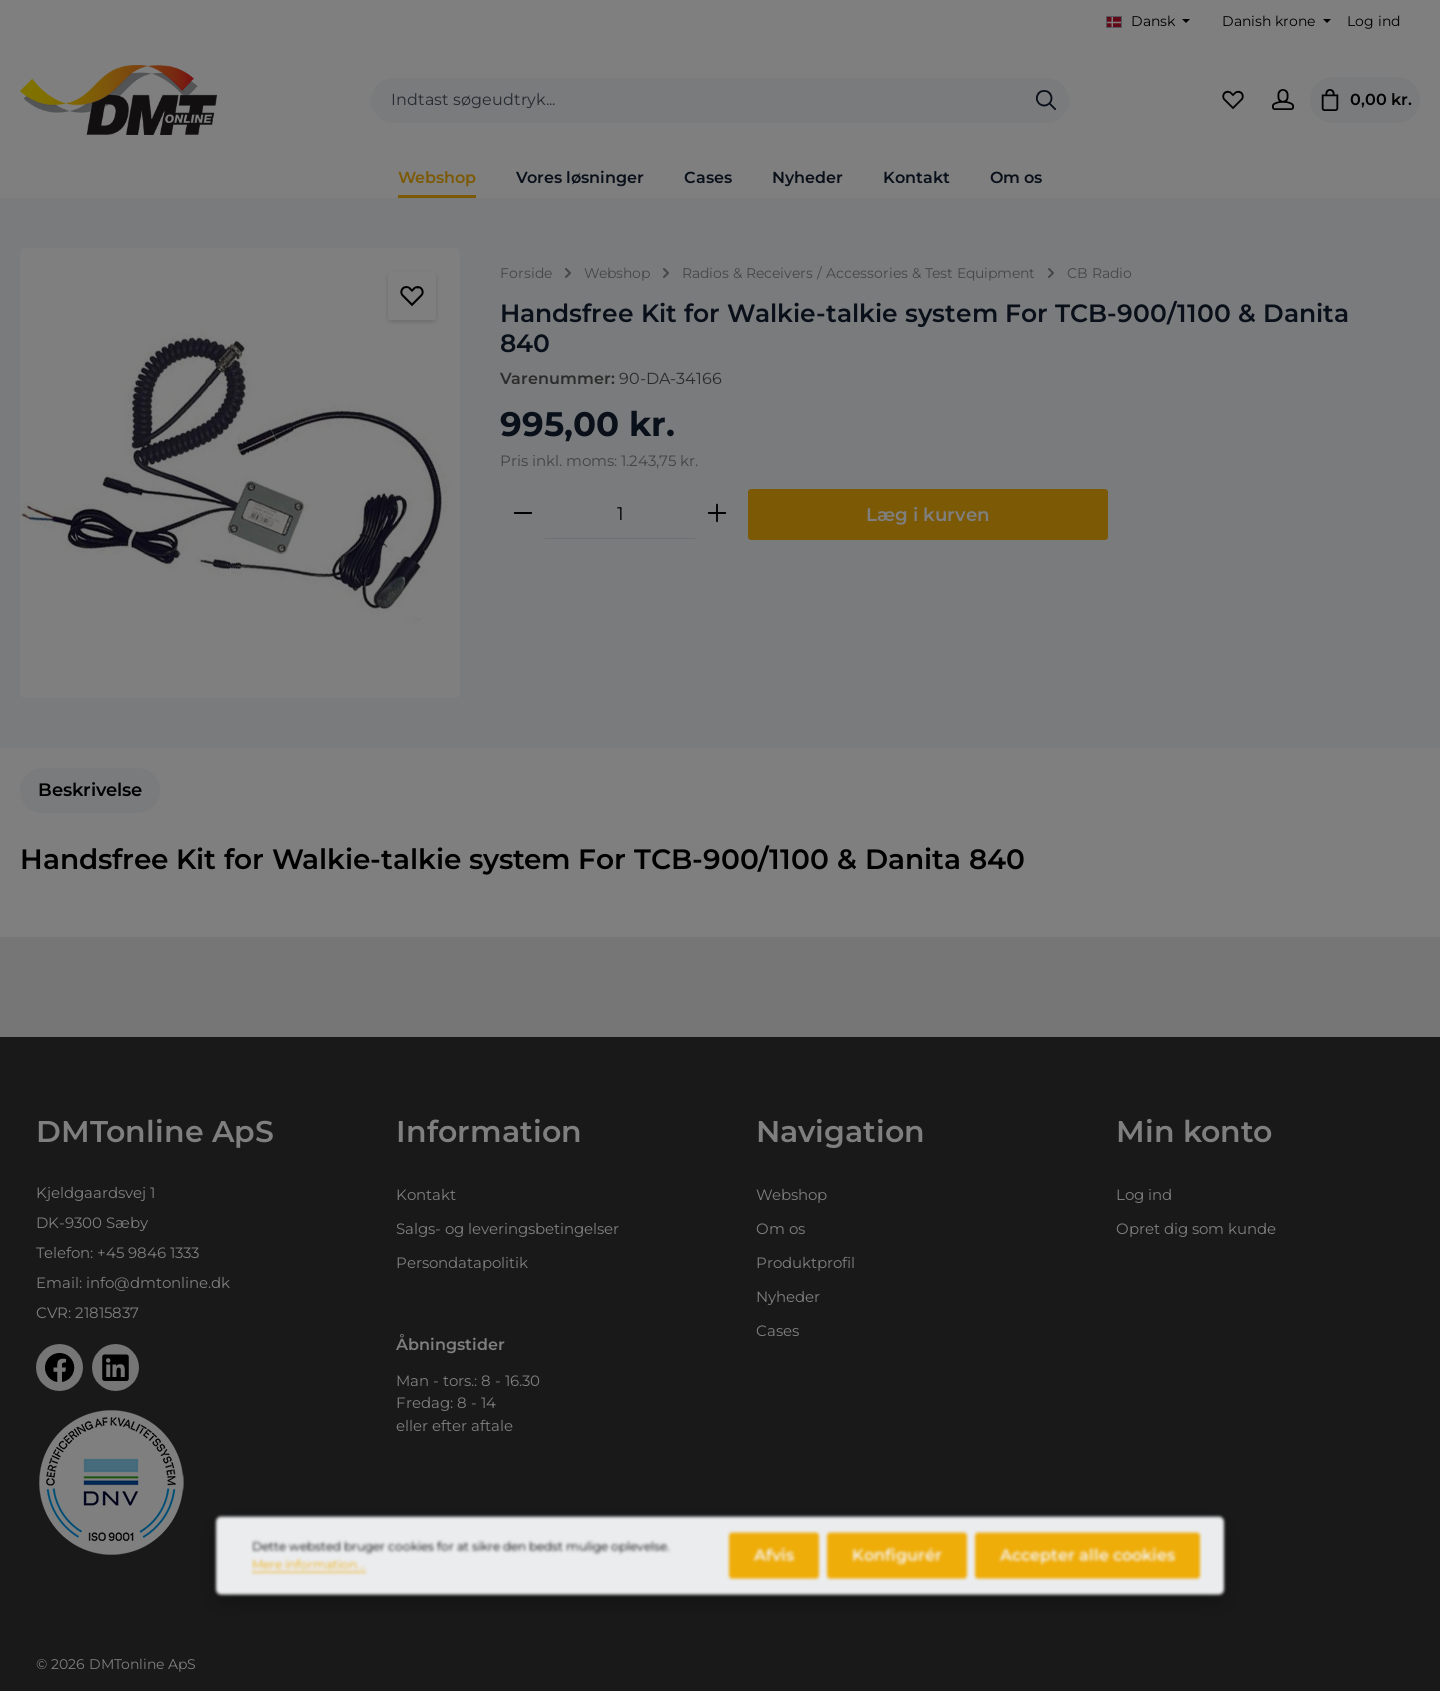  I want to click on Log ind, so click(1373, 21).